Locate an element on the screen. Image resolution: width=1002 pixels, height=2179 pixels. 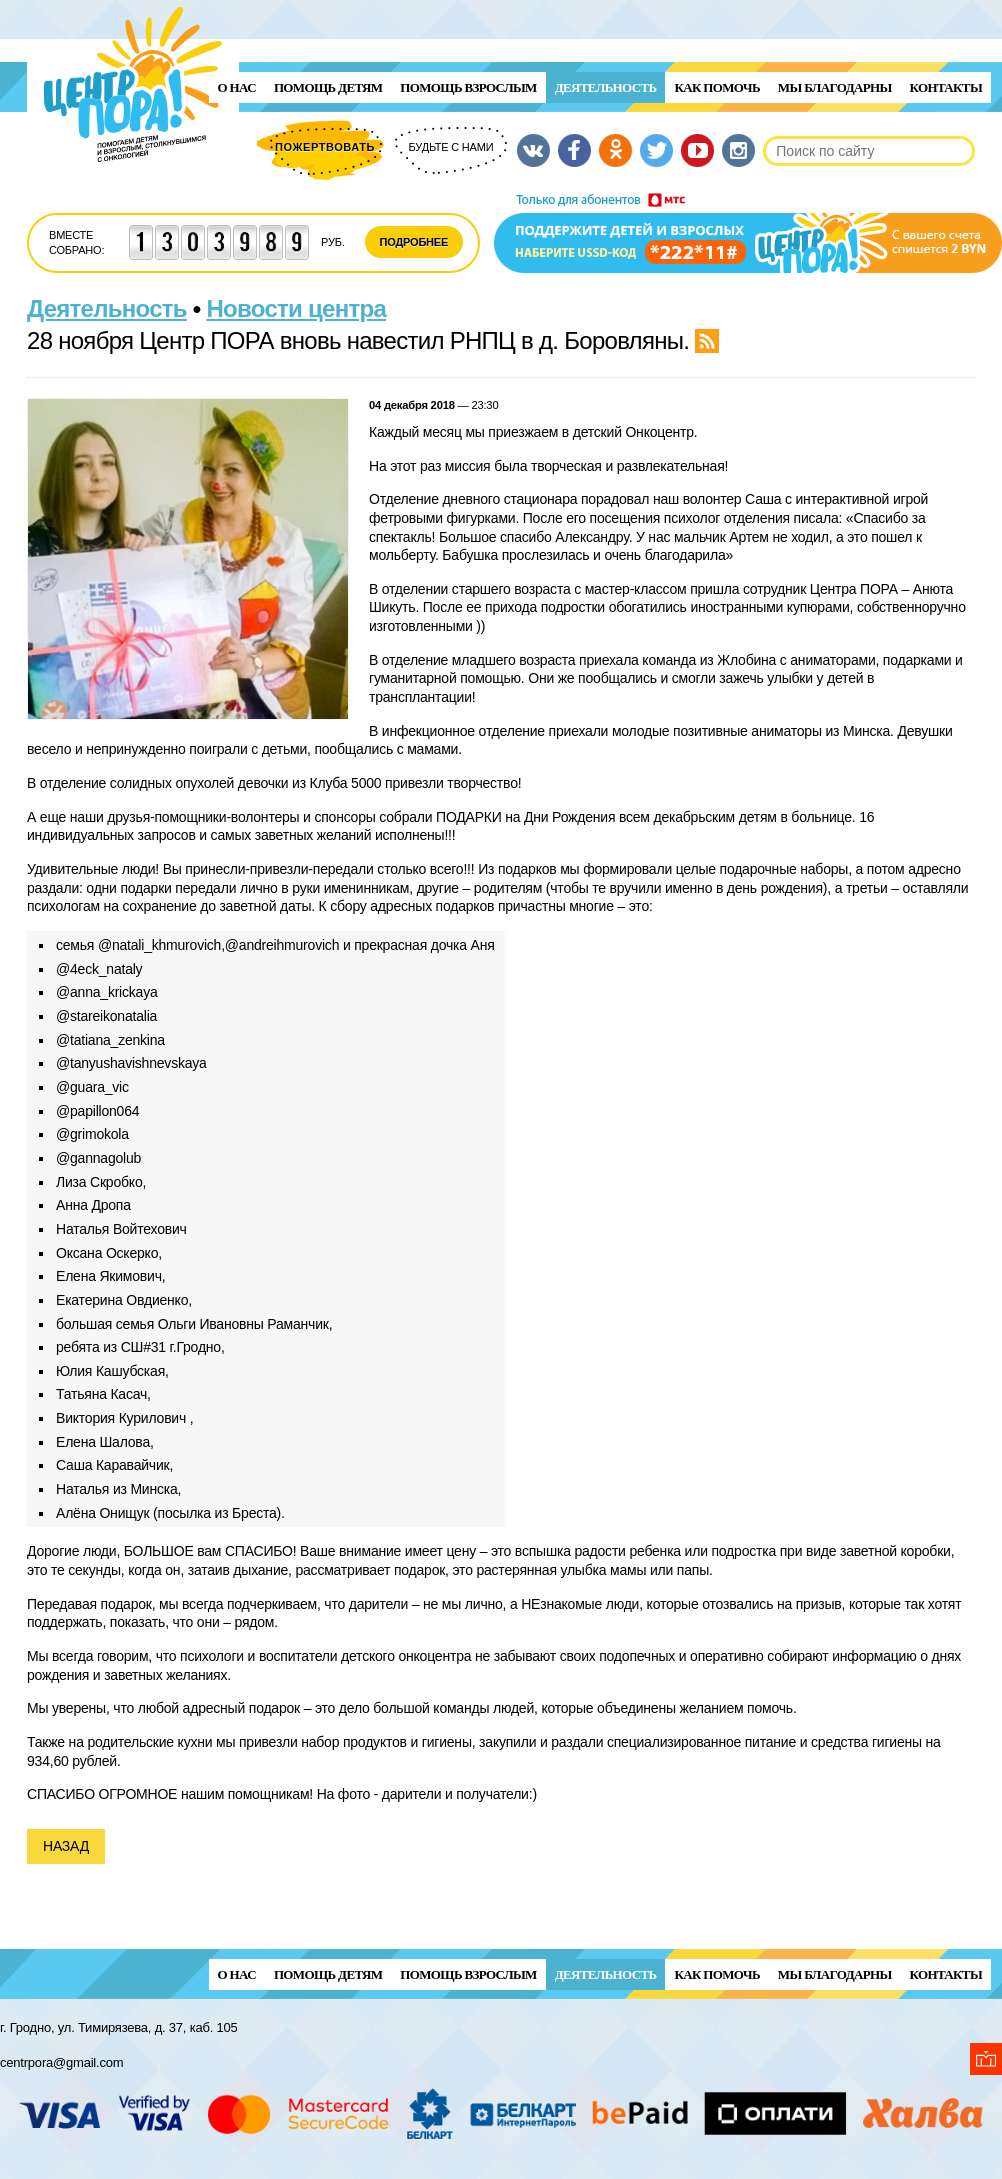
Поддержи детей и взрослых is located at coordinates (748, 233).